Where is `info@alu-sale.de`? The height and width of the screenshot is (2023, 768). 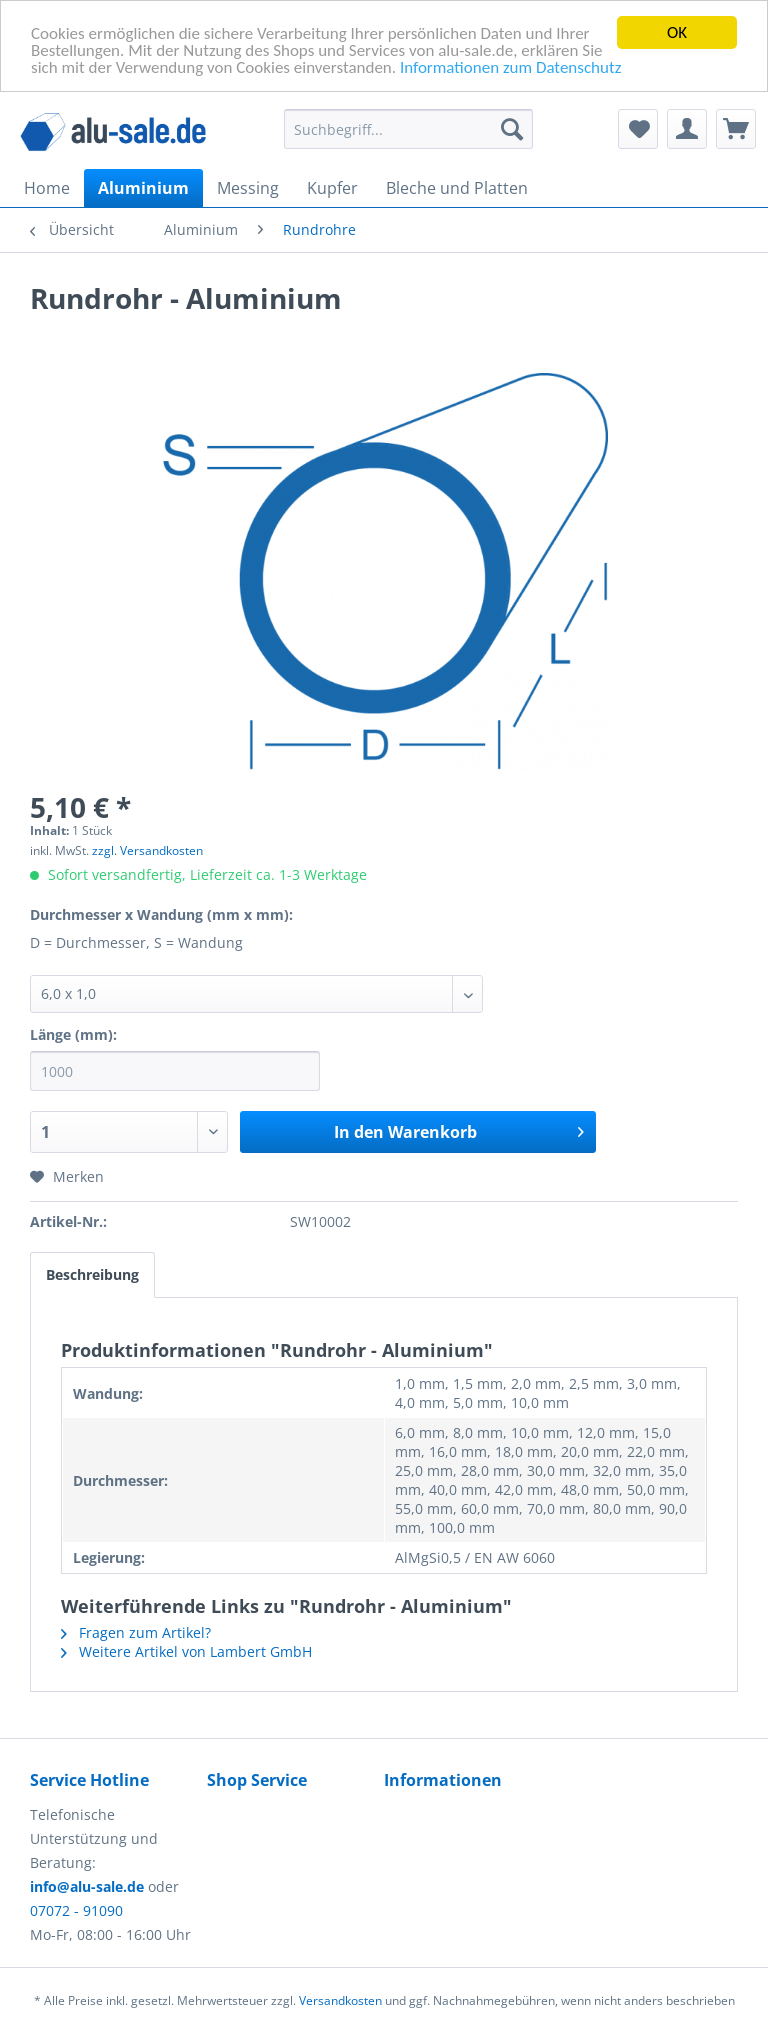
info@alu-sale.de is located at coordinates (87, 1886).